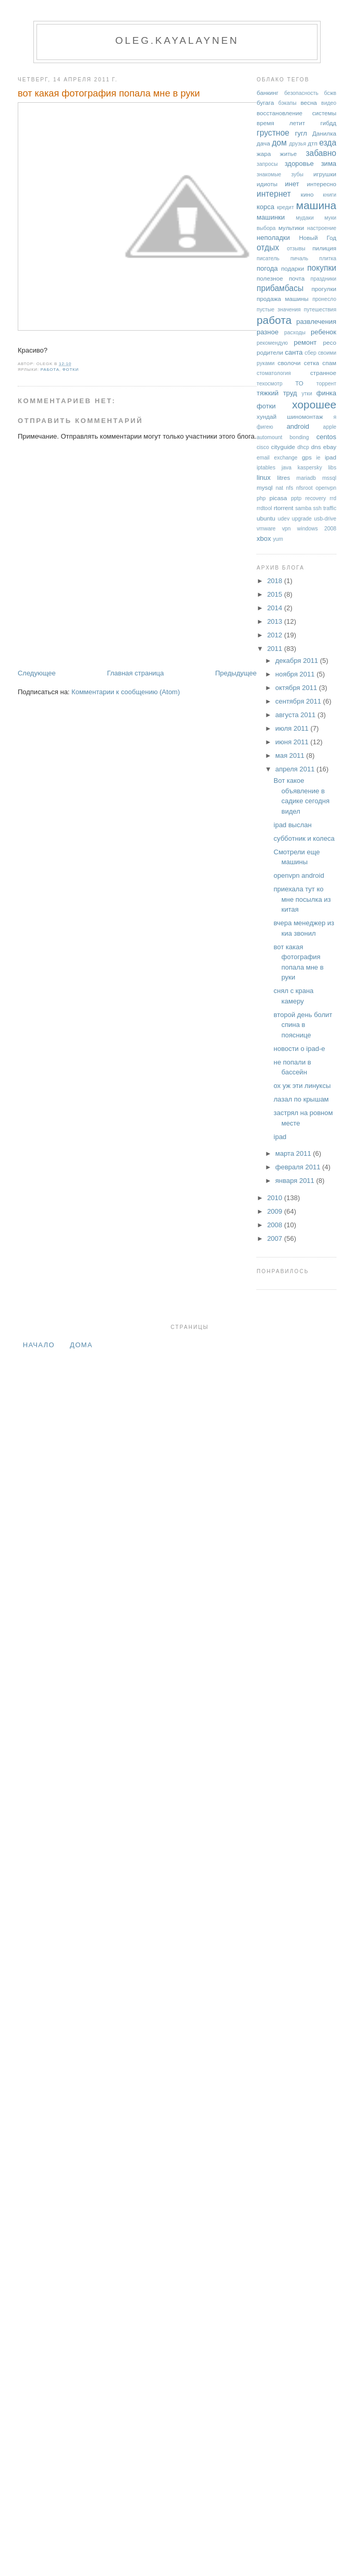  Describe the element at coordinates (270, 278) in the screenshot. I see `полезное` at that location.